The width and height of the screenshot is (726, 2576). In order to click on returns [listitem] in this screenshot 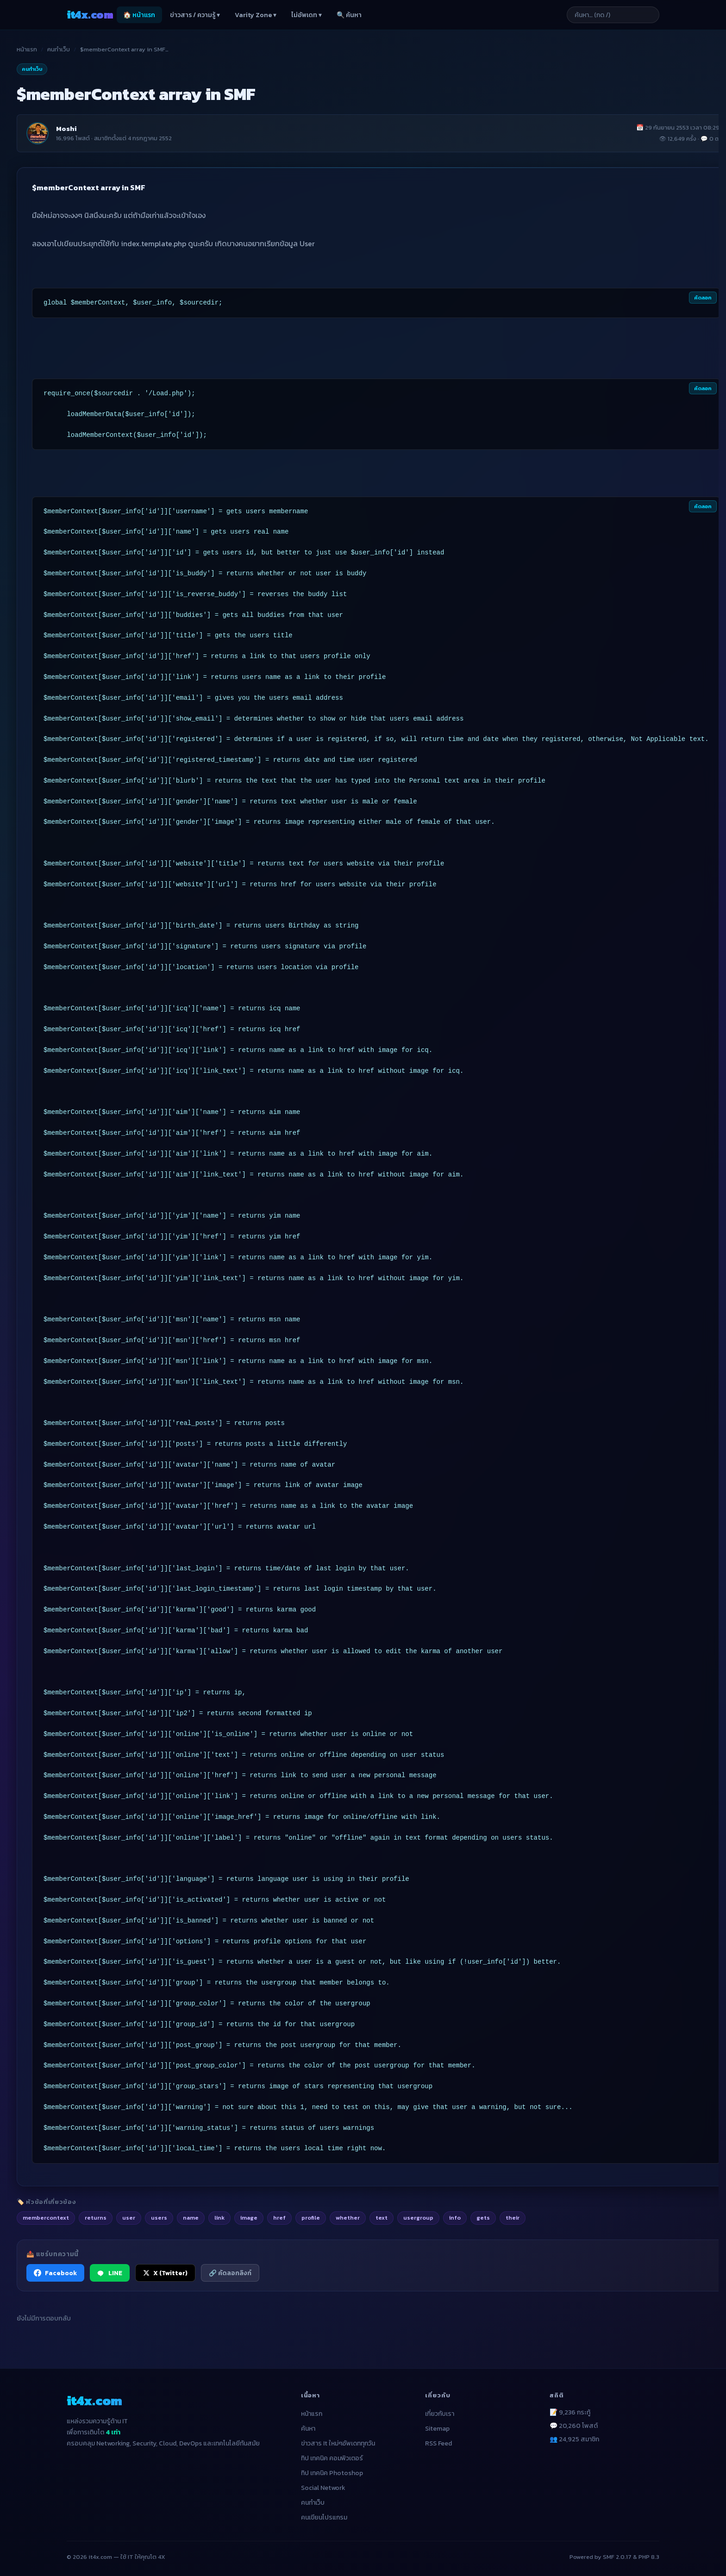, I will do `click(95, 2217)`.